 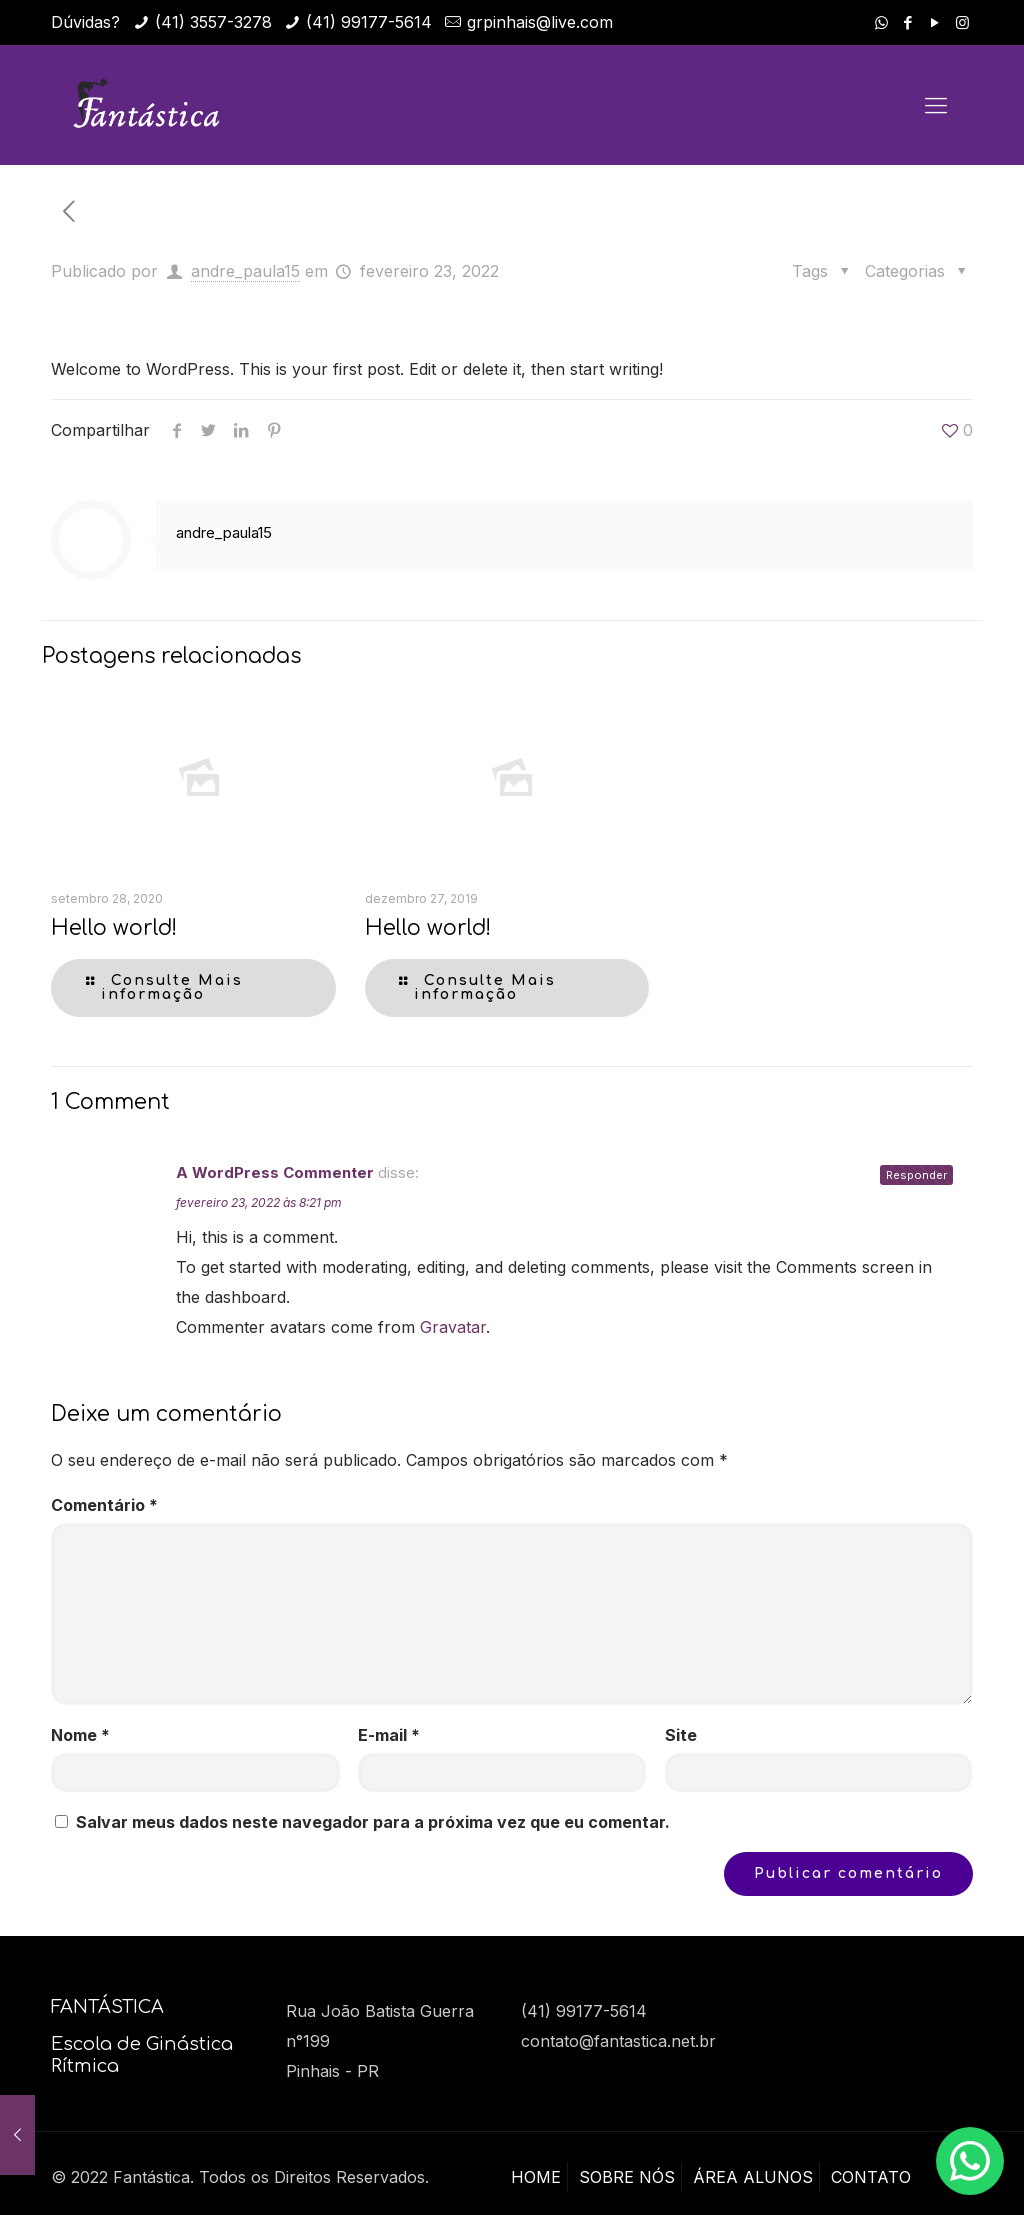 What do you see at coordinates (80, 1735) in the screenshot?
I see `Nome` at bounding box center [80, 1735].